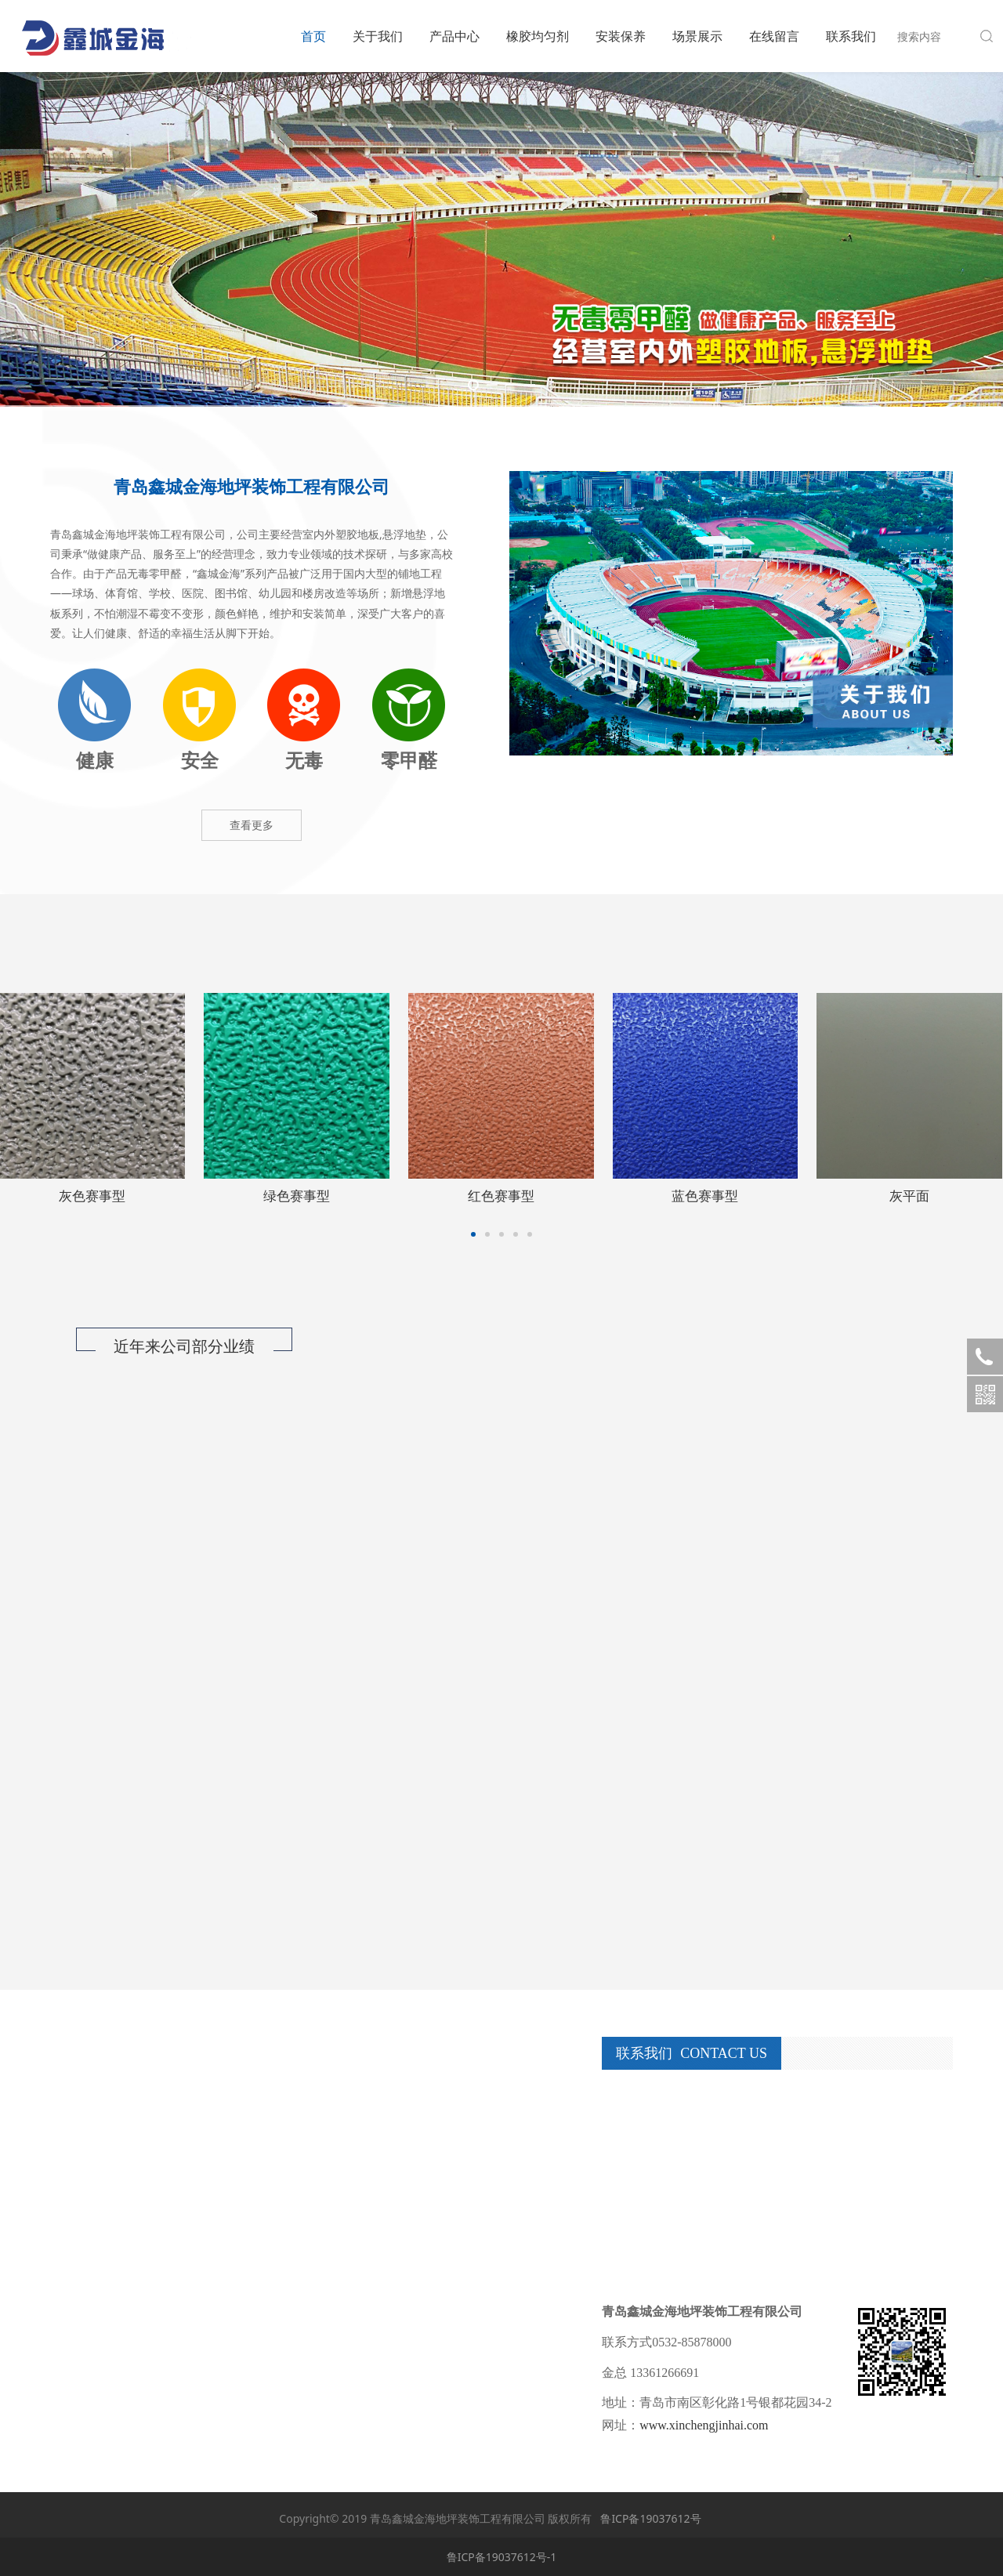 This screenshot has width=1003, height=2576. What do you see at coordinates (500, 1196) in the screenshot?
I see `晶石` at bounding box center [500, 1196].